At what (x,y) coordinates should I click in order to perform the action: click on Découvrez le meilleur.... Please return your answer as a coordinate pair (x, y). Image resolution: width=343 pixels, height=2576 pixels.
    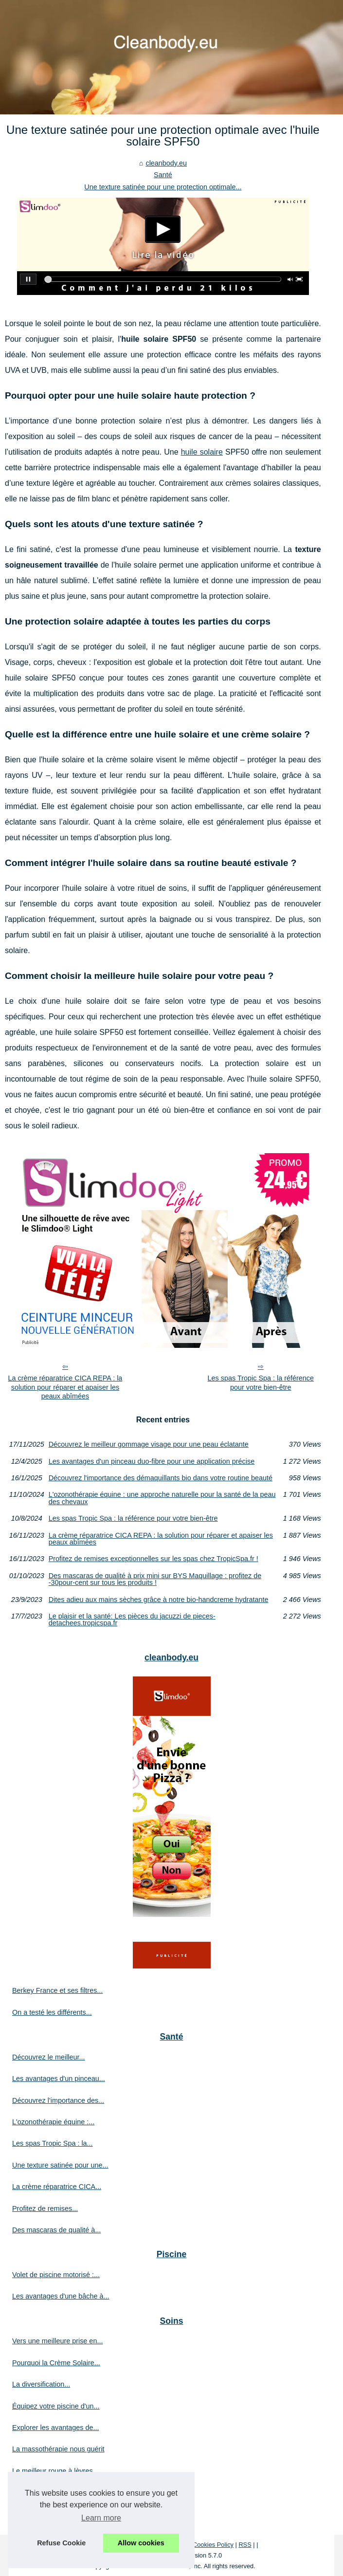
    Looking at the image, I should click on (48, 2057).